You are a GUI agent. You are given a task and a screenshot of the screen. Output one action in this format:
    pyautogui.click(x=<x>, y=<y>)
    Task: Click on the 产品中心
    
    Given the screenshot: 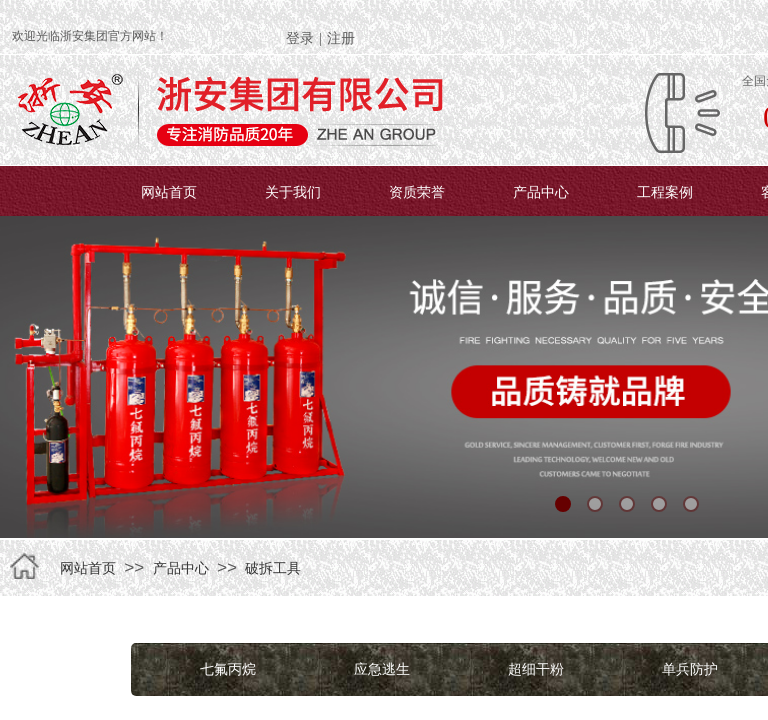 What is the action you would take?
    pyautogui.click(x=541, y=192)
    